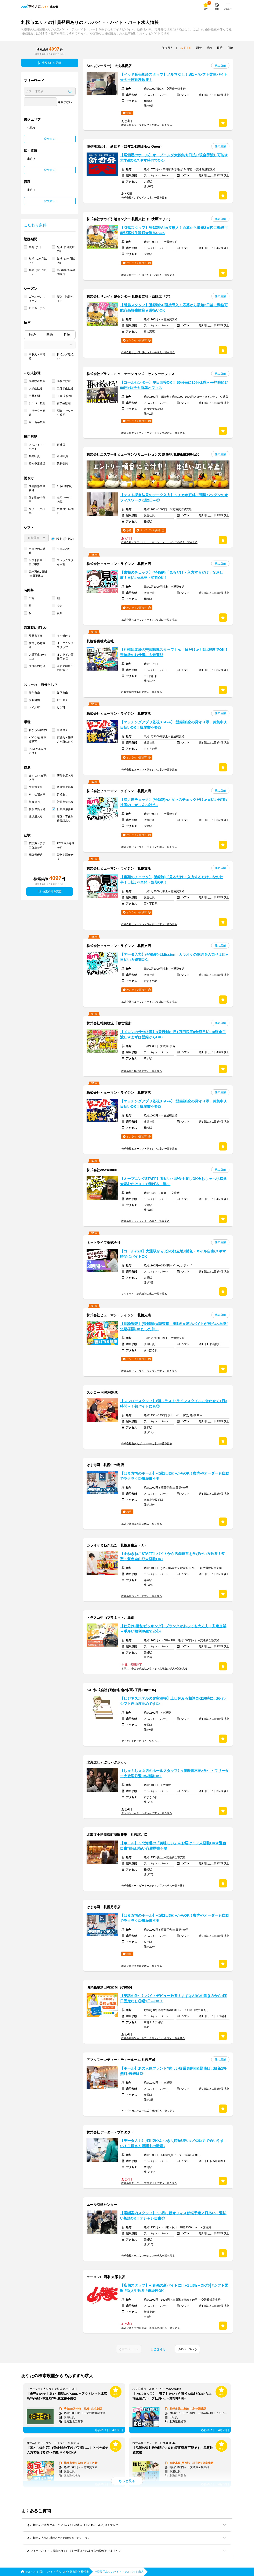 The image size is (254, 2576). I want to click on 株式会社丸千代山岡家 東雁来店の求人一覧を見る, so click(150, 2327).